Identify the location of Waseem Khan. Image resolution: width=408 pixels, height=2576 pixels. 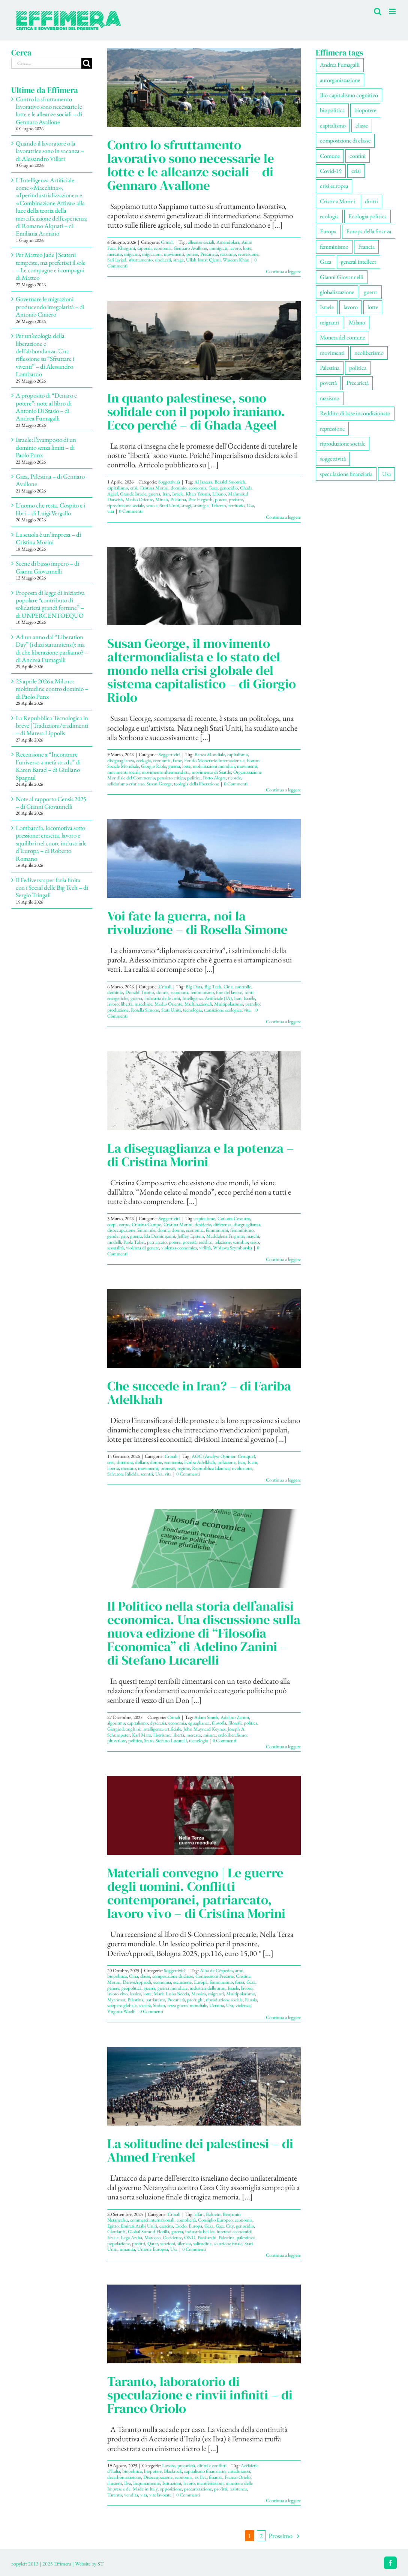
(236, 260).